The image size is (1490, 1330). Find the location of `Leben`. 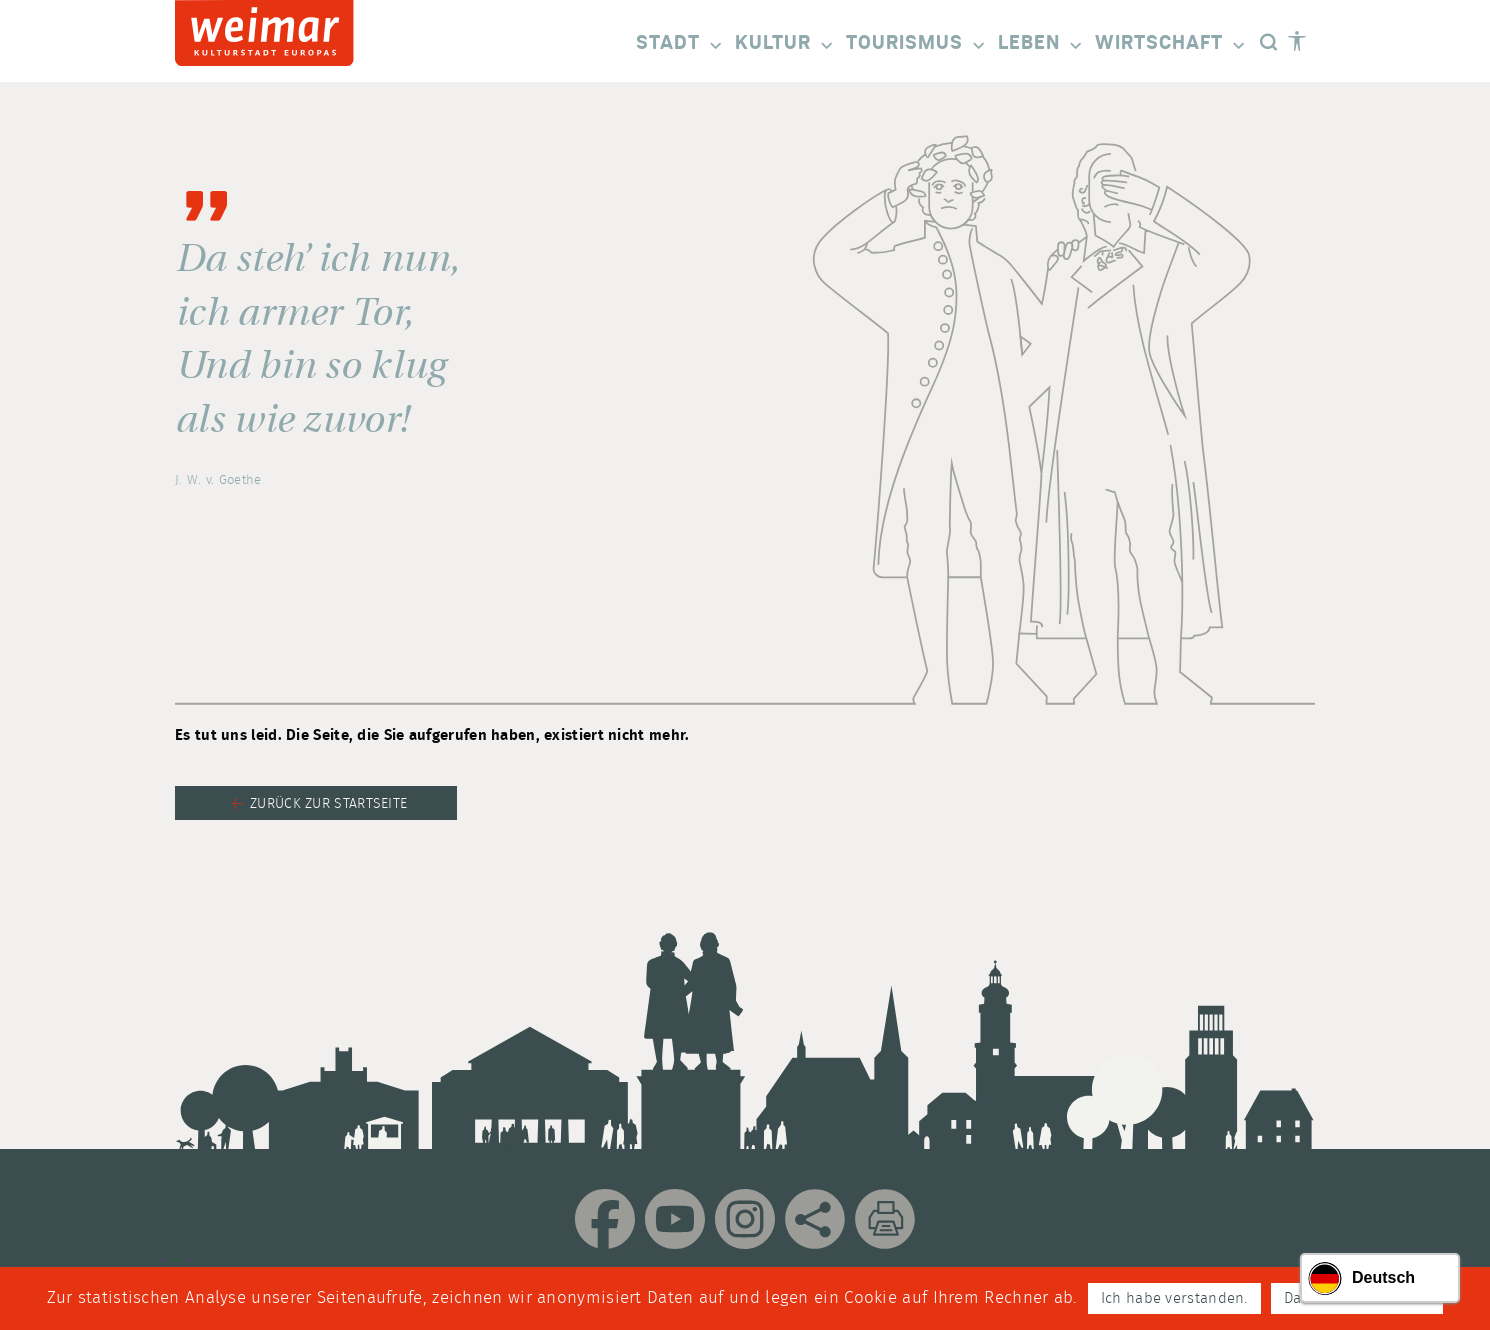

Leben is located at coordinates (1041, 44).